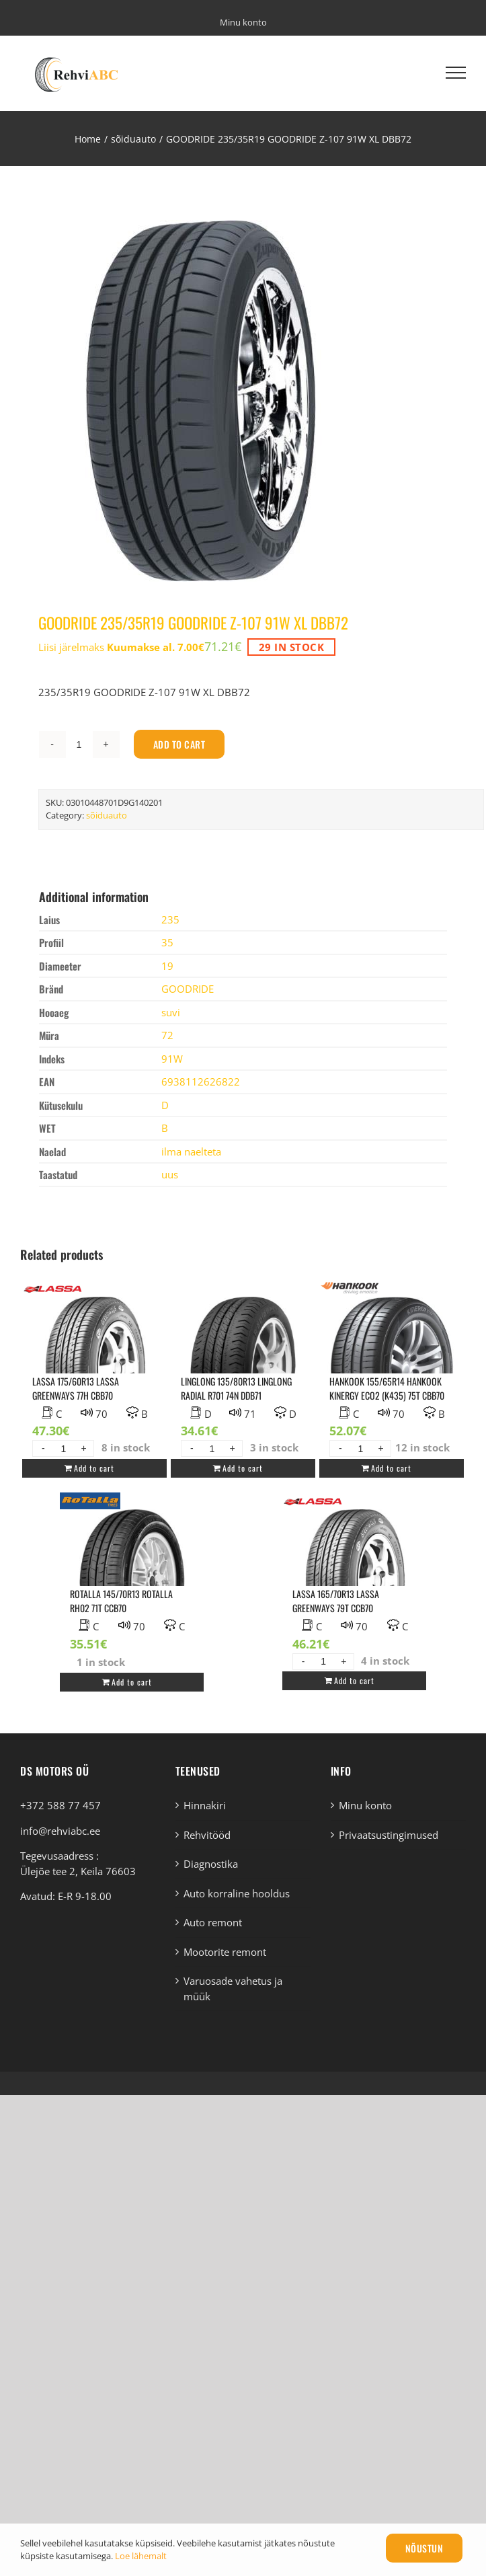 The width and height of the screenshot is (486, 2576). I want to click on 35, so click(167, 942).